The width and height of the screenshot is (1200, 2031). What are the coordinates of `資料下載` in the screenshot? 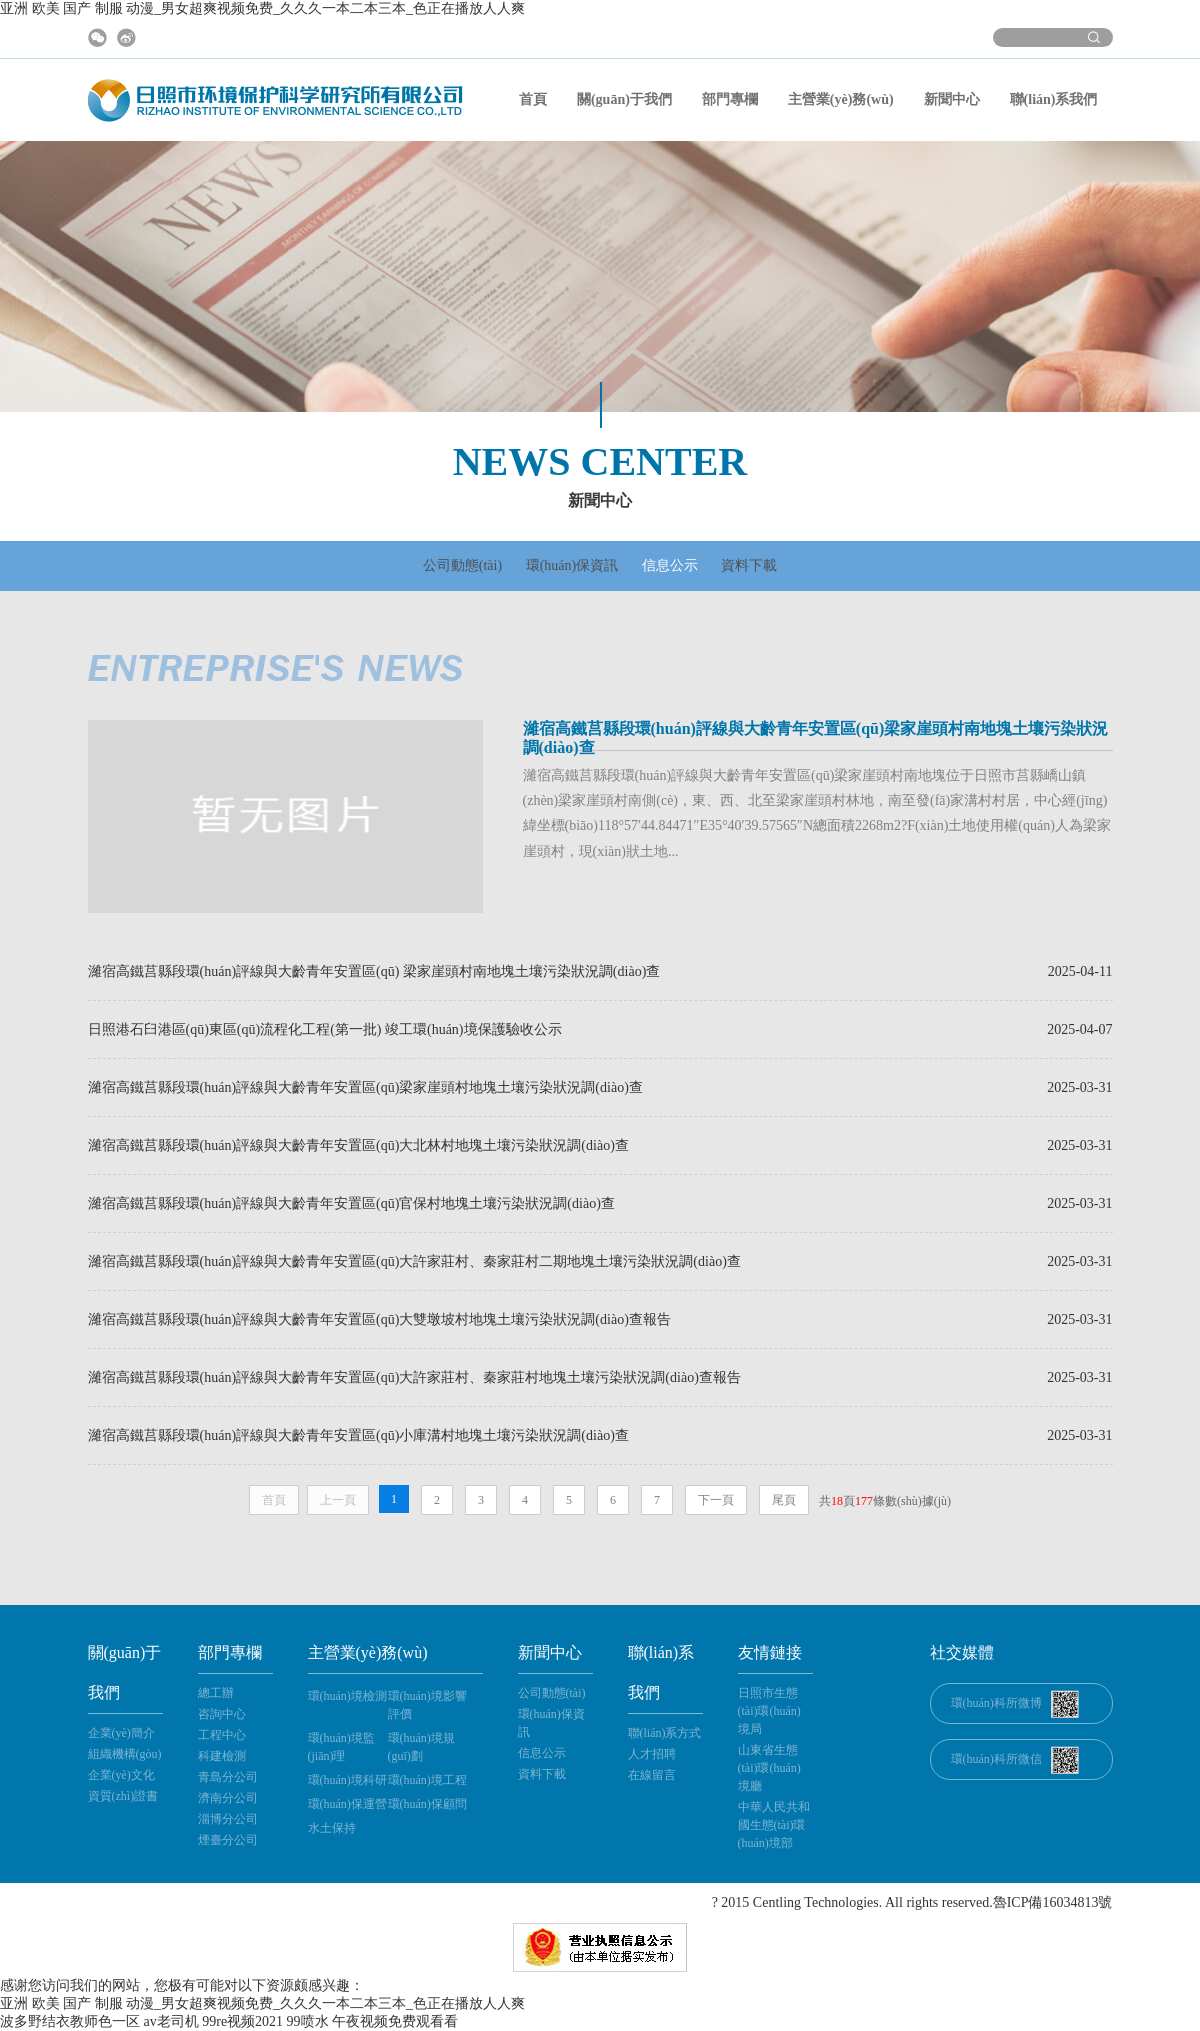 It's located at (749, 565).